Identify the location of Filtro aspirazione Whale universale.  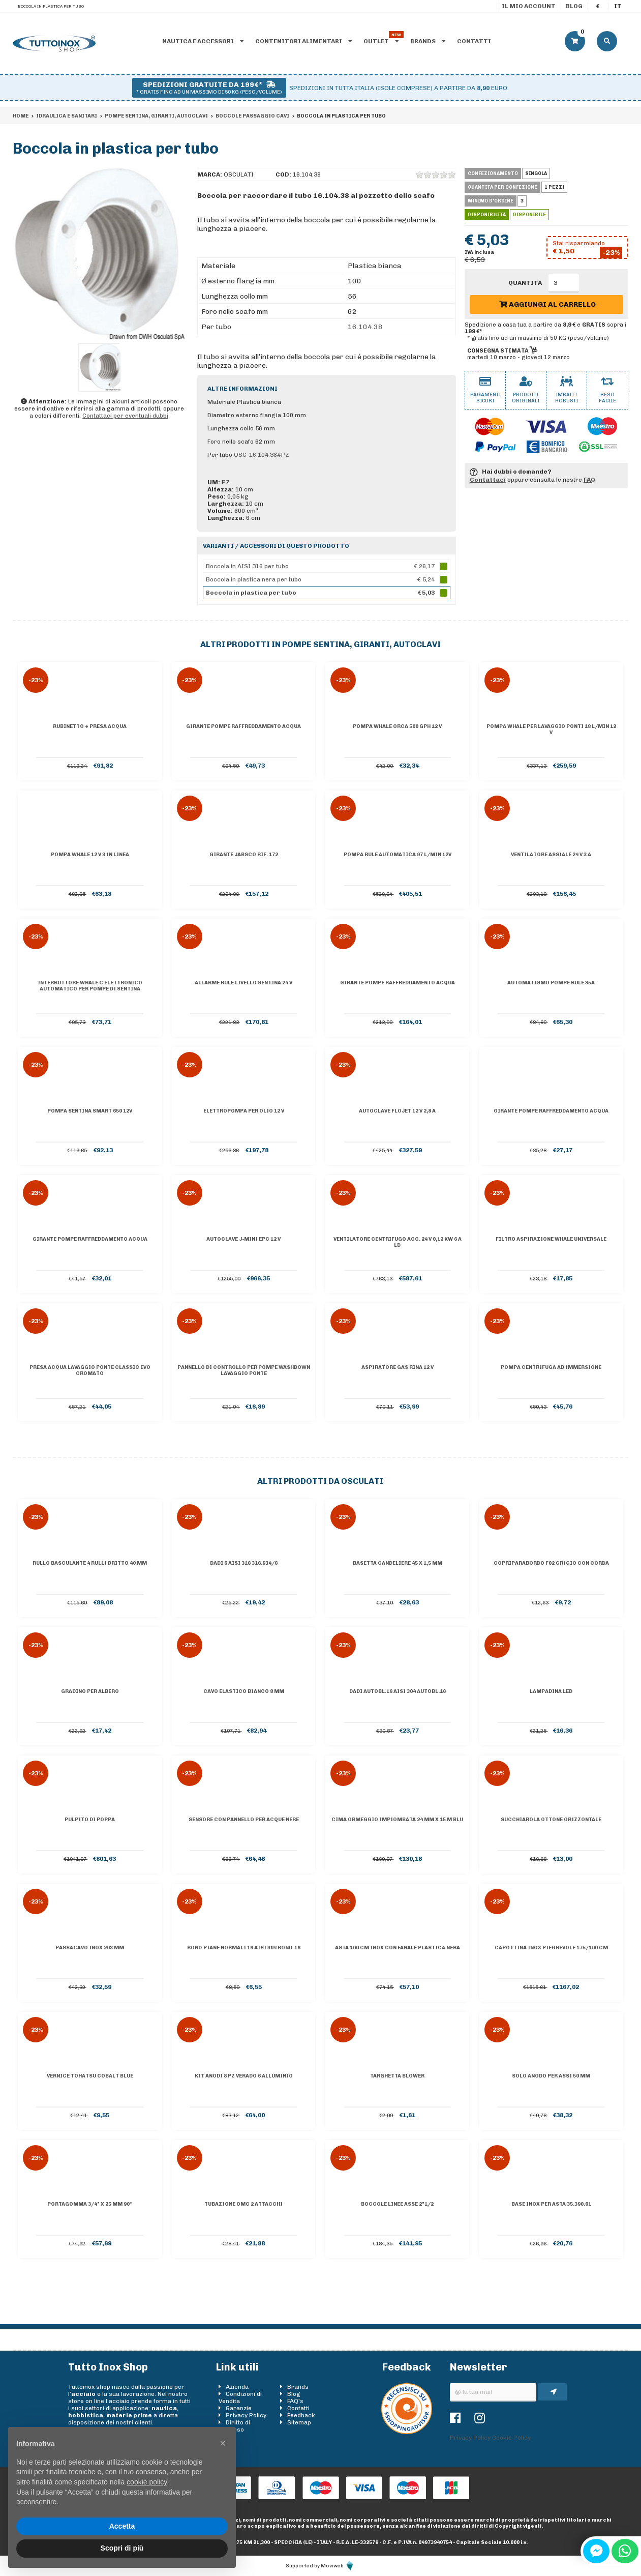
(551, 1239).